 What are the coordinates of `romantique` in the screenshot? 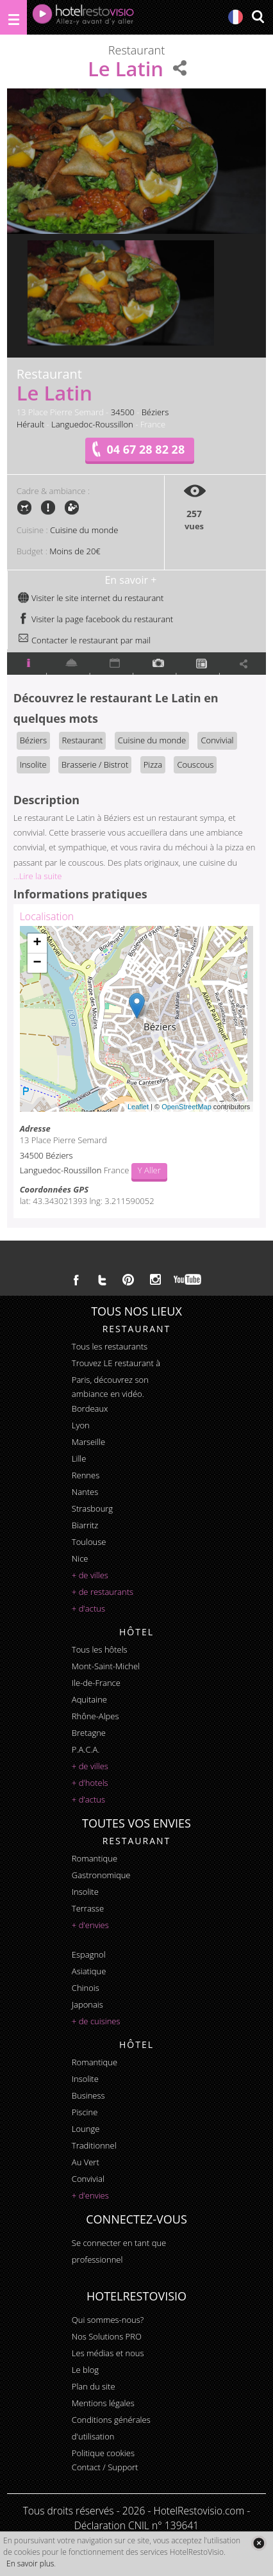 It's located at (94, 1858).